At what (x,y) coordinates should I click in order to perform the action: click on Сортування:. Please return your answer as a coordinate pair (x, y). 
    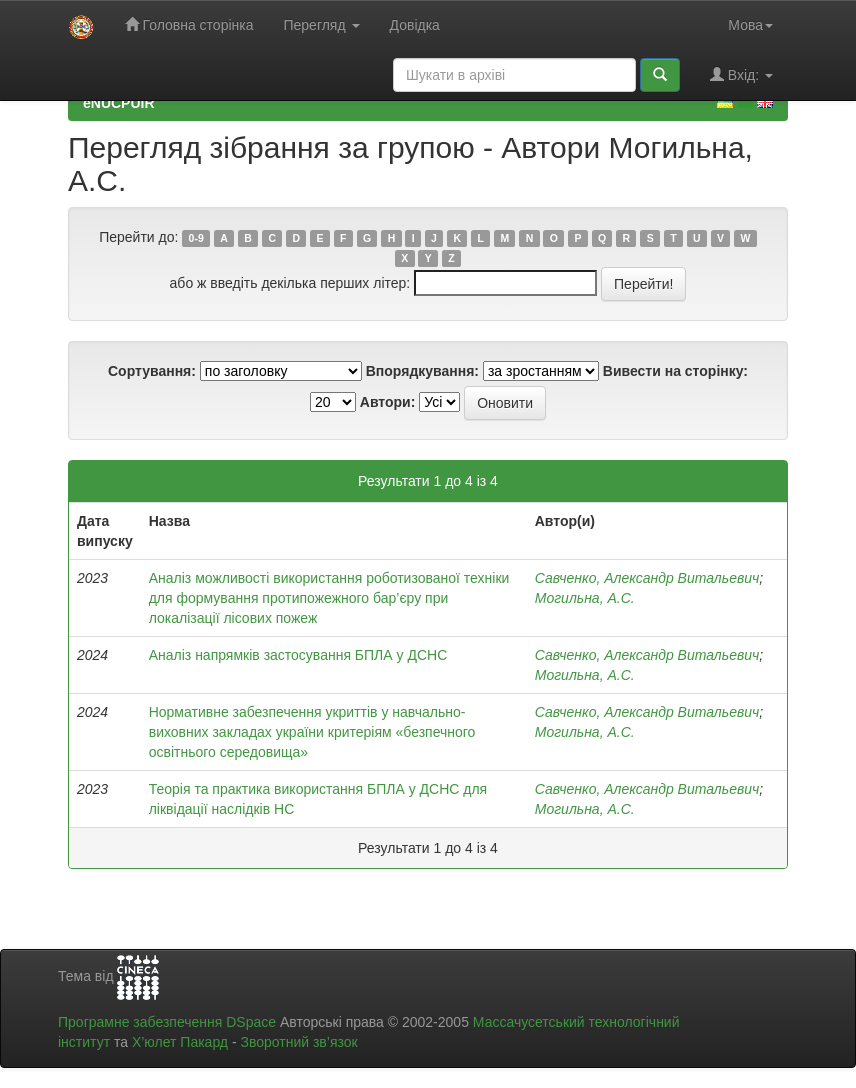
    Looking at the image, I should click on (152, 371).